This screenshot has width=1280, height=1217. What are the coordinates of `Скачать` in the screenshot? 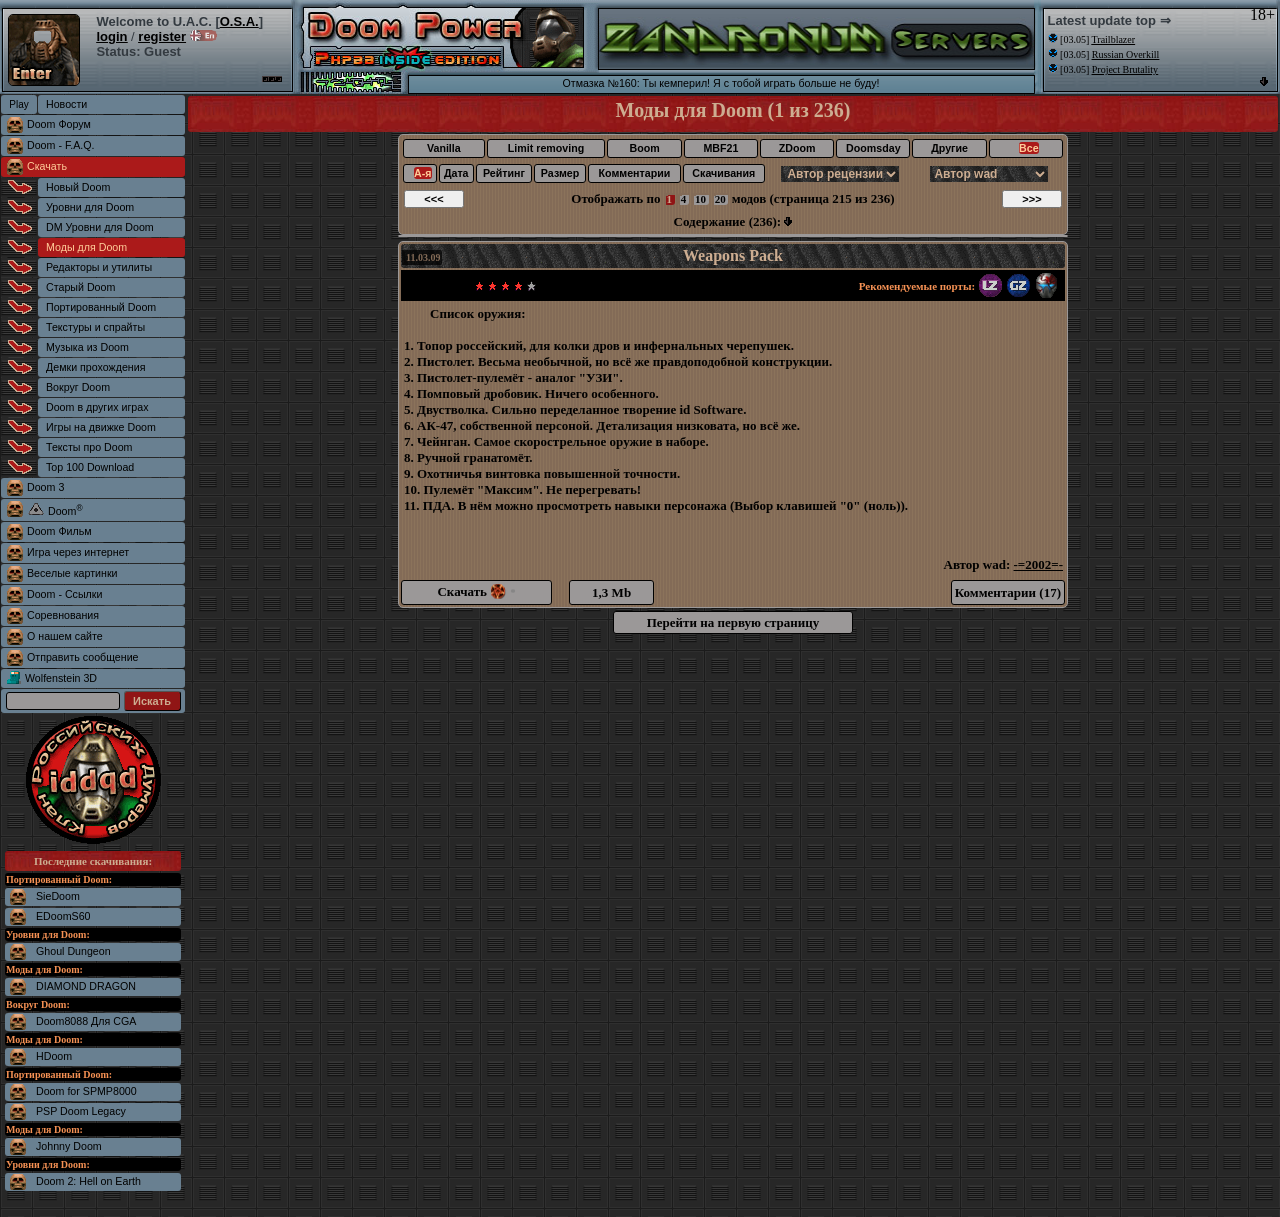 It's located at (47, 166).